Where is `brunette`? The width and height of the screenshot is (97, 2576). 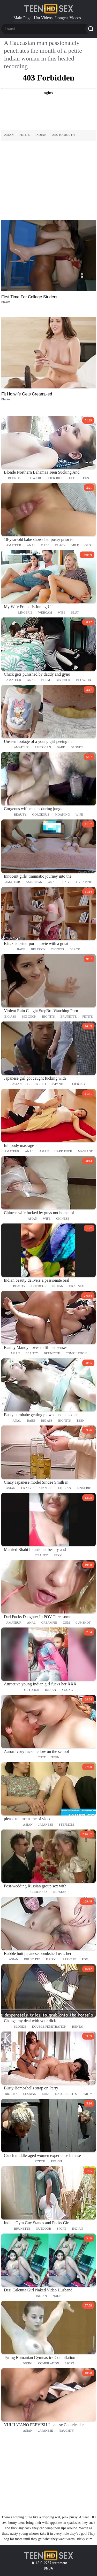
brunette is located at coordinates (69, 1016).